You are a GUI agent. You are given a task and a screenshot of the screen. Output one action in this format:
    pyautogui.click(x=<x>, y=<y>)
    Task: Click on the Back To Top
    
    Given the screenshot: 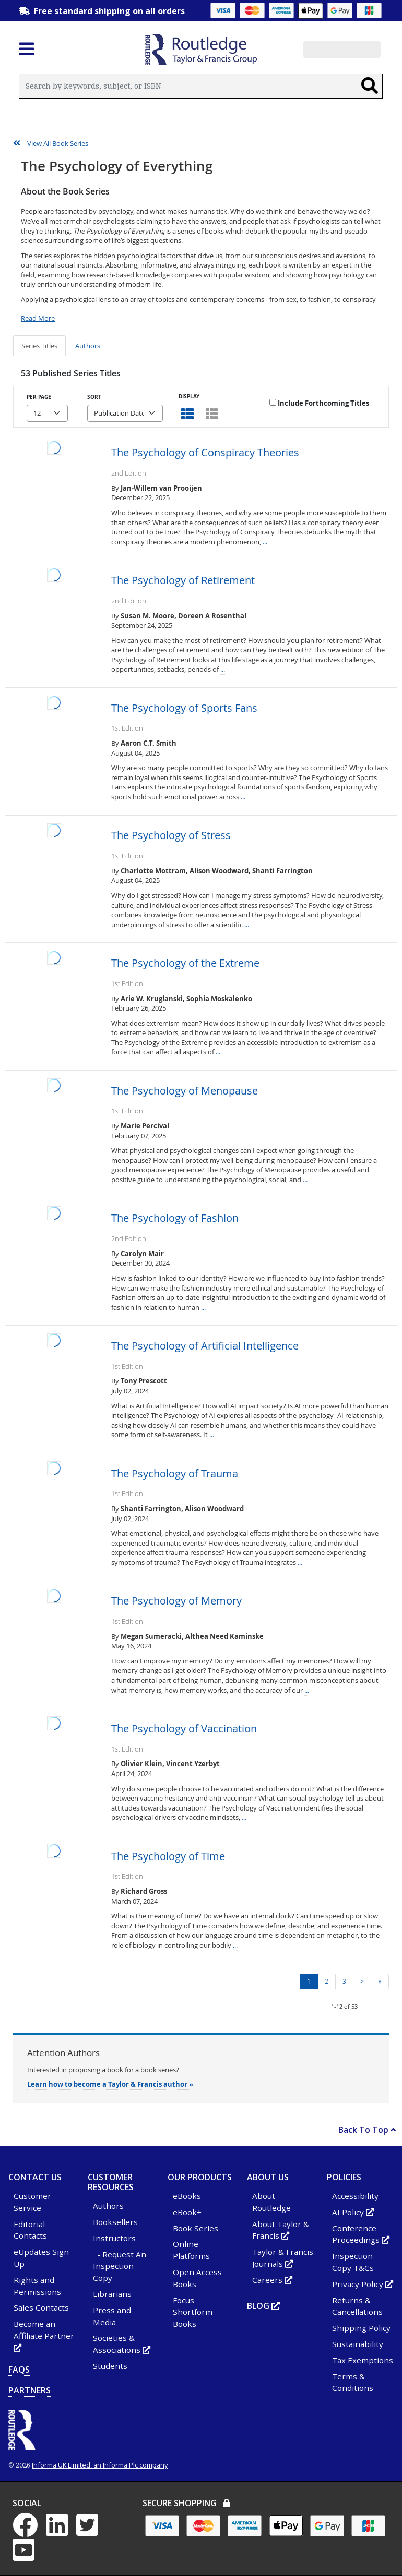 What is the action you would take?
    pyautogui.click(x=367, y=2129)
    